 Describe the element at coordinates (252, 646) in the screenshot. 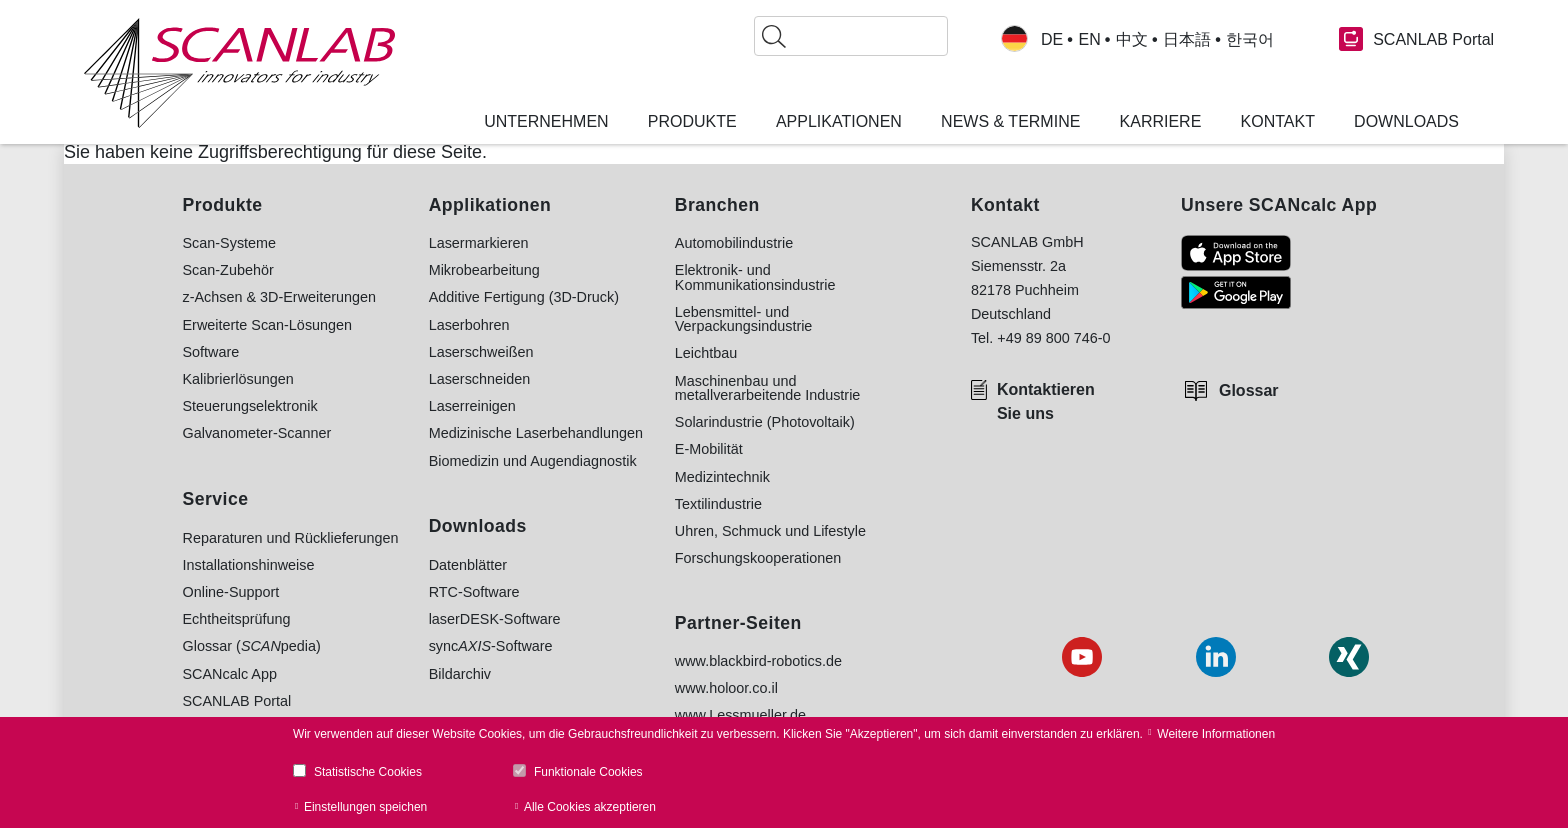

I see `Glossar (pedia) [menuitem]` at that location.